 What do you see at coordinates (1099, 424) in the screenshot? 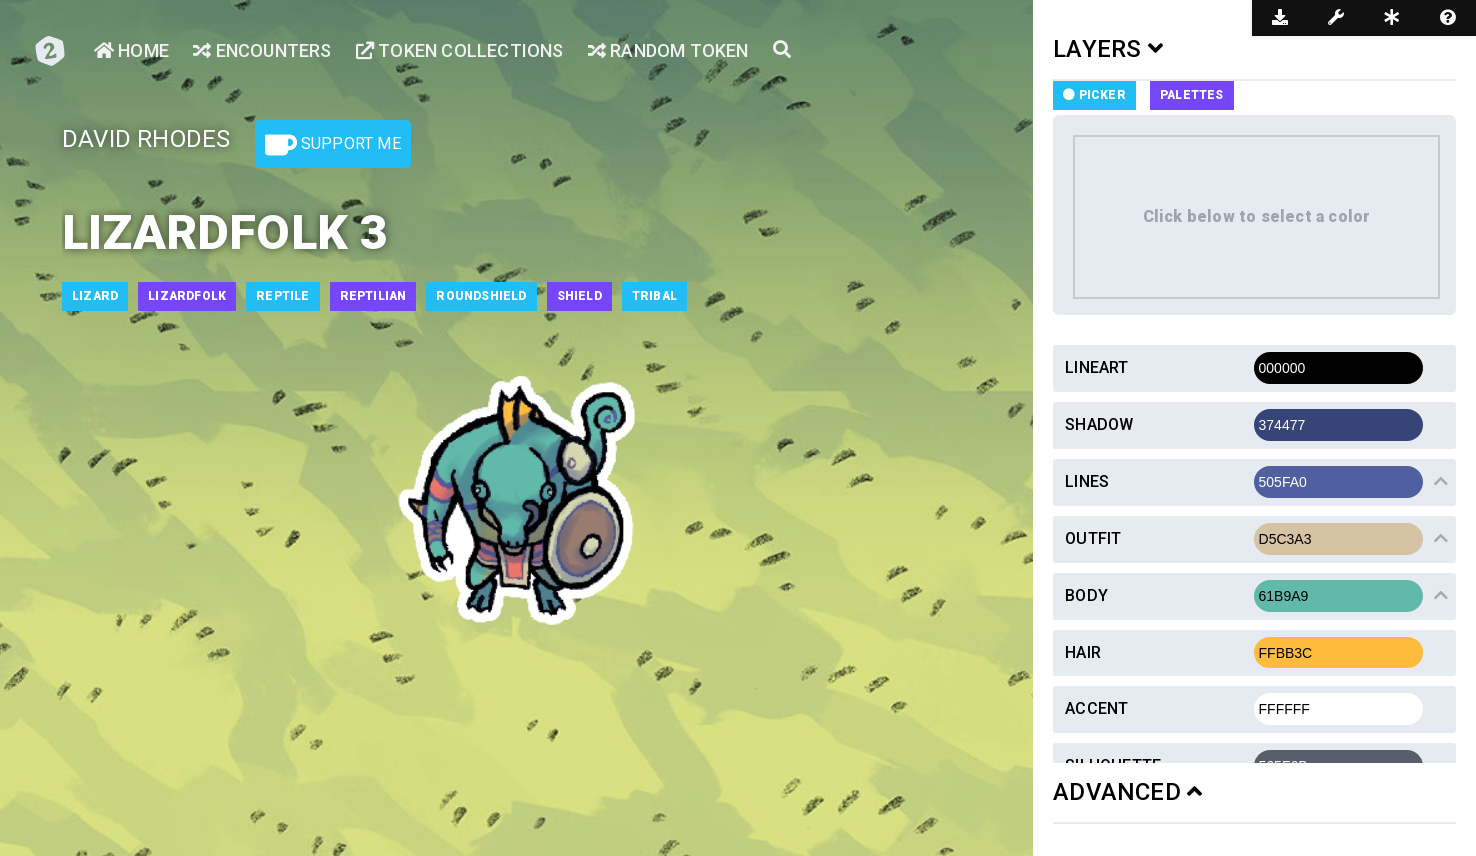
I see `Shadow` at bounding box center [1099, 424].